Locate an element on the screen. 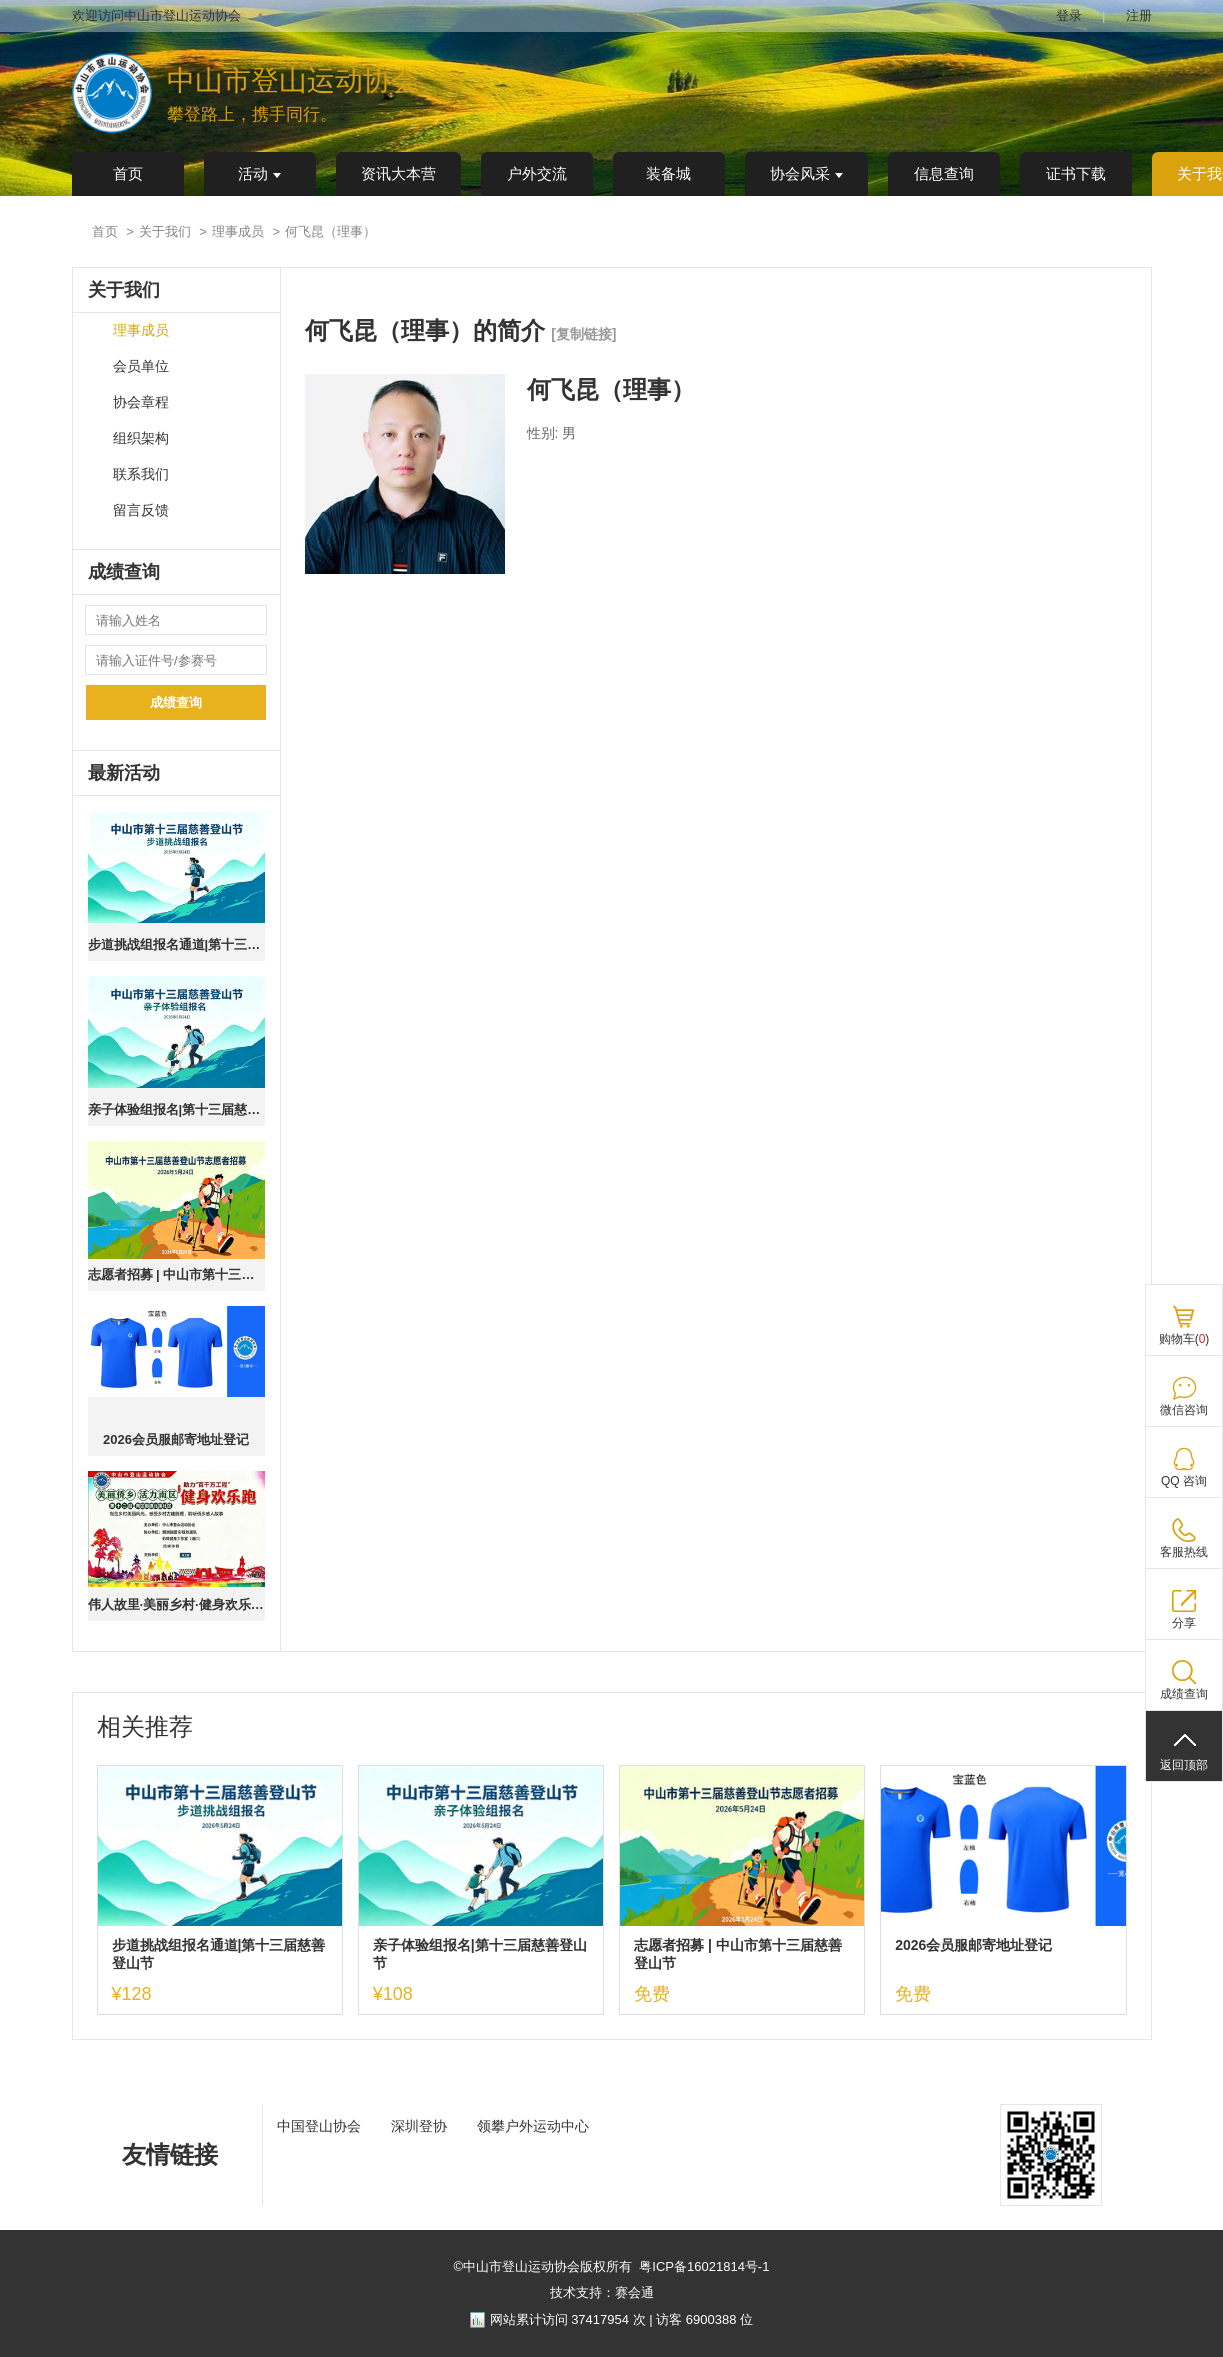 This screenshot has height=2357, width=1223. 联系我们 is located at coordinates (141, 474).